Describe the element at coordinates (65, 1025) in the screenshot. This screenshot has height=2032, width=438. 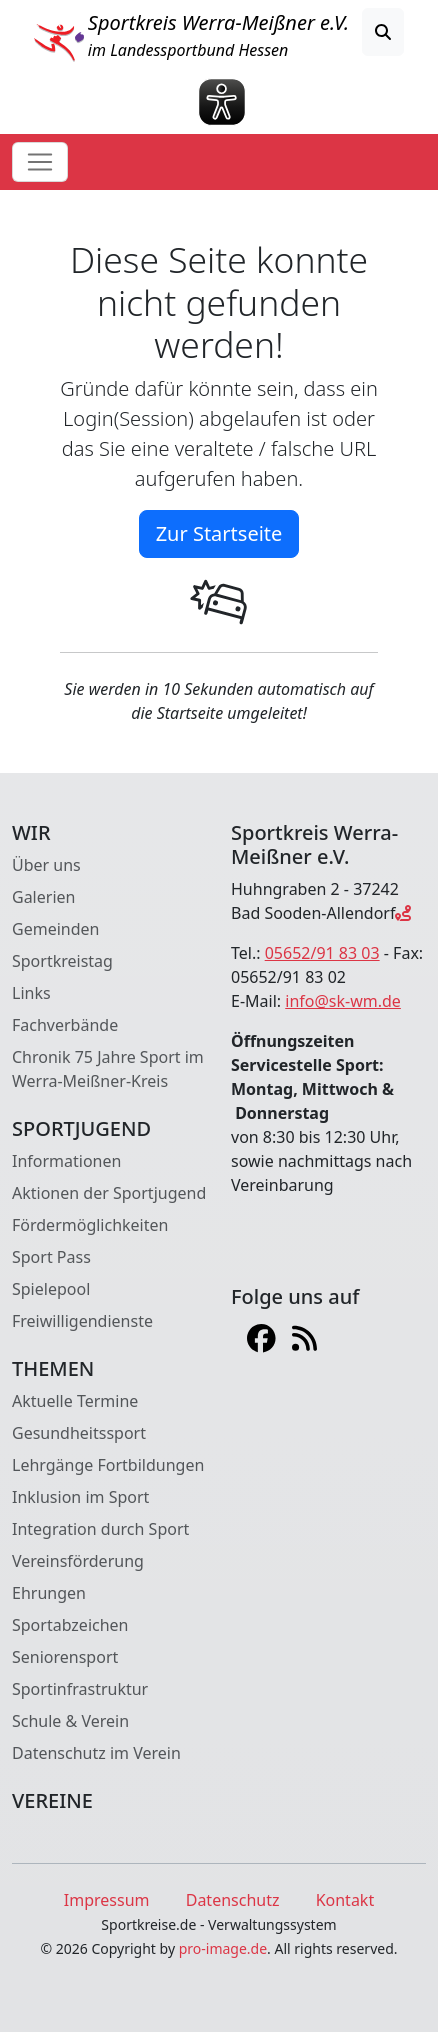
I see `Fachverbände` at that location.